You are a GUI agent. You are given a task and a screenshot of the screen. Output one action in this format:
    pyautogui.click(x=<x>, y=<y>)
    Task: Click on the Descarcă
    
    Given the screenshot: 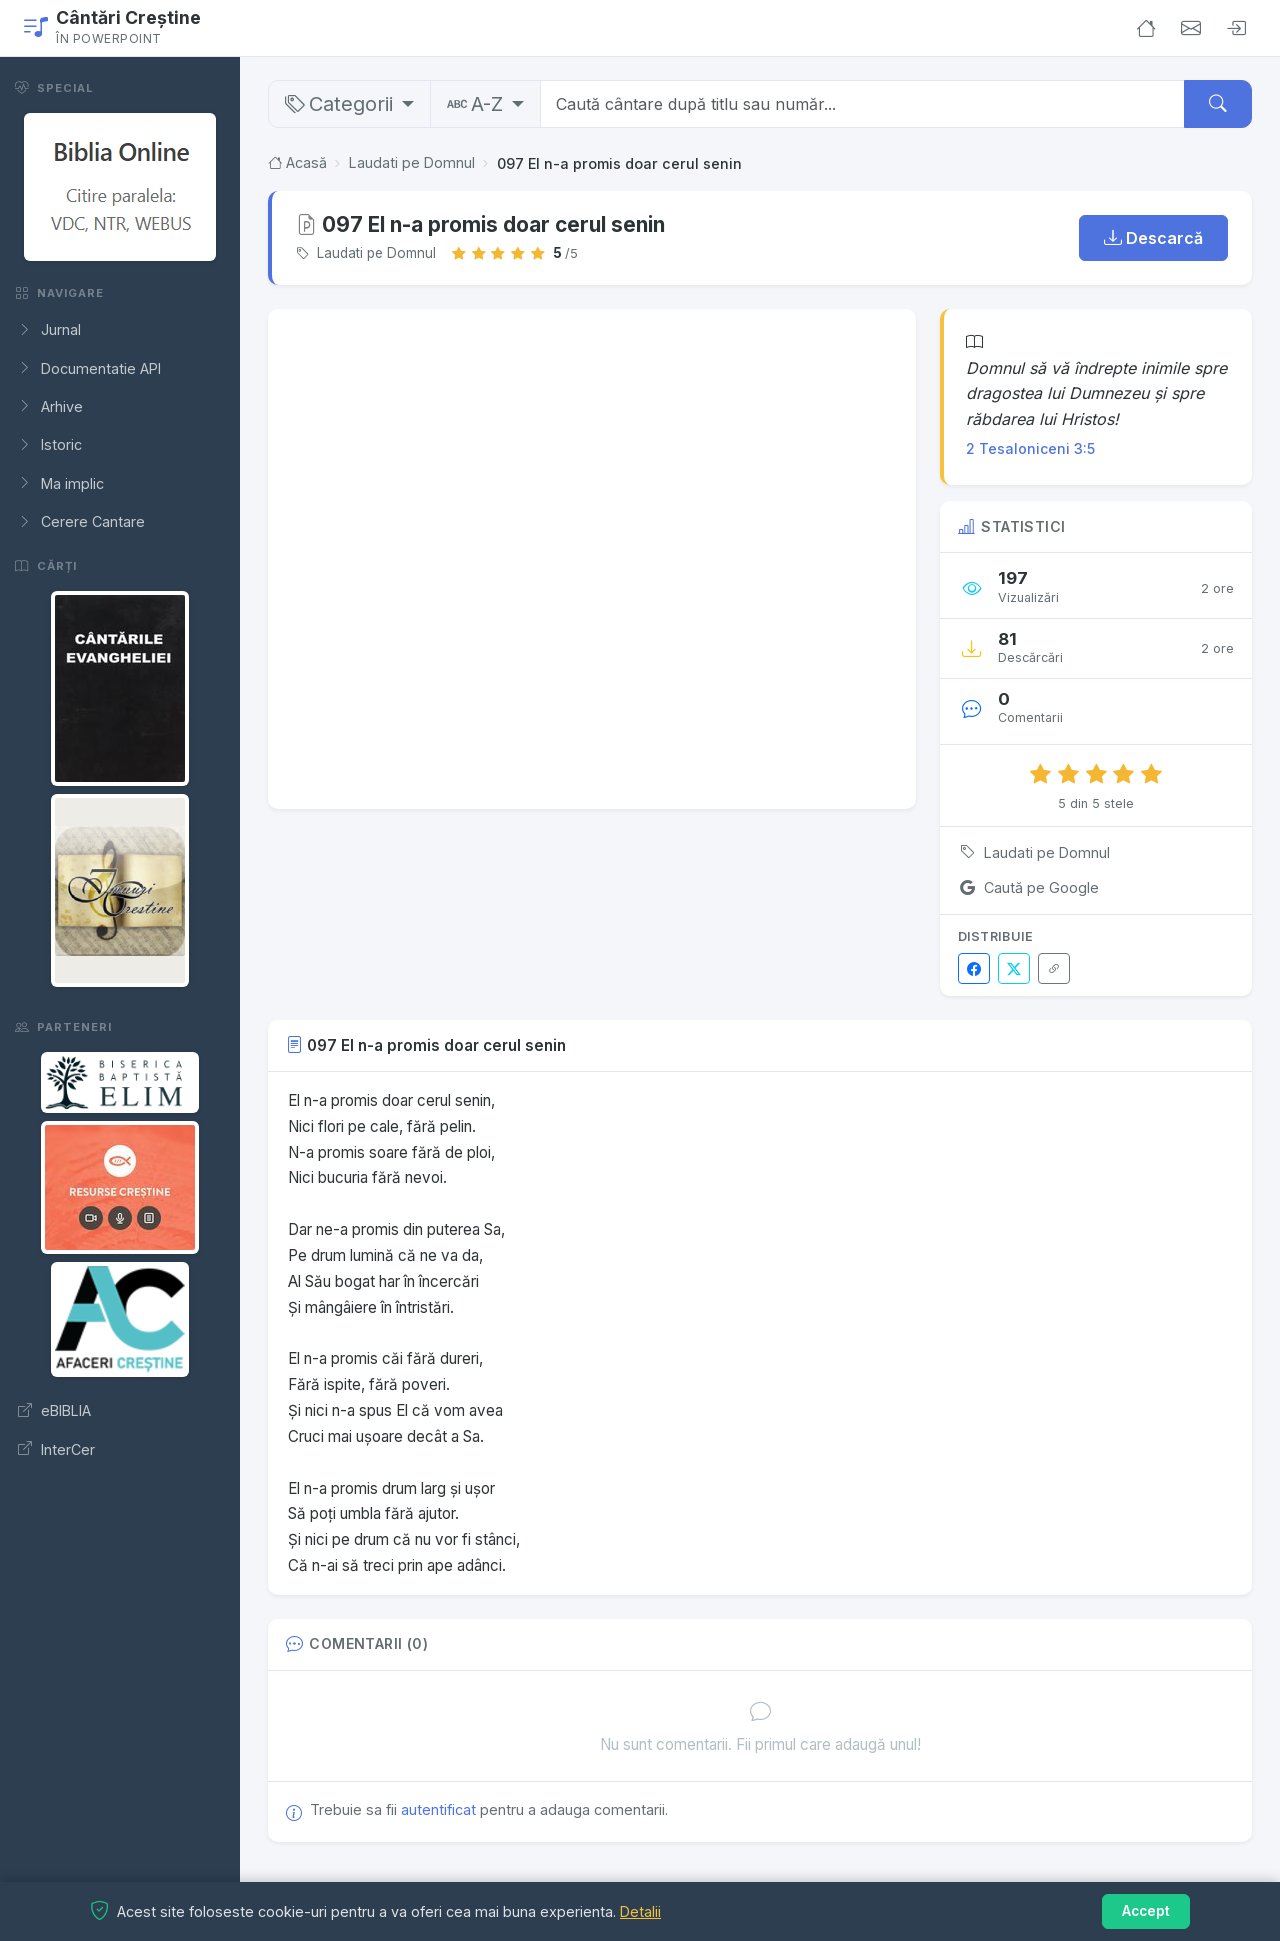 What is the action you would take?
    pyautogui.click(x=1153, y=237)
    